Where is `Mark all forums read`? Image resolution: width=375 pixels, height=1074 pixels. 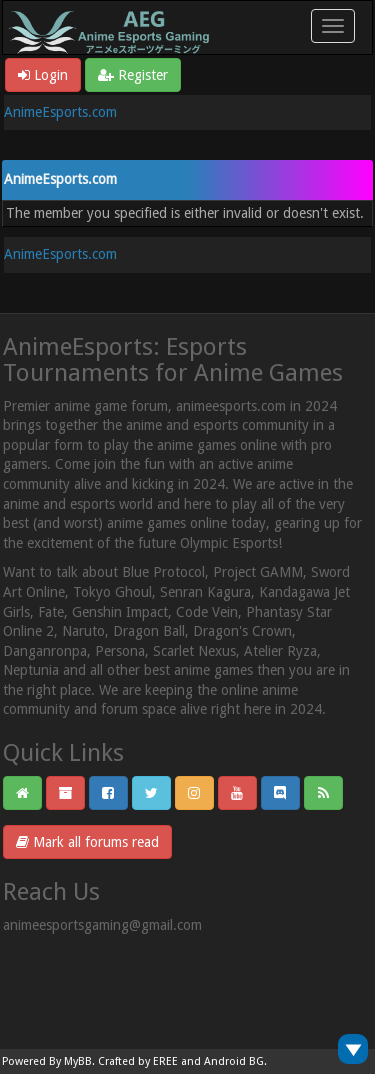
Mark all forums read is located at coordinates (87, 842).